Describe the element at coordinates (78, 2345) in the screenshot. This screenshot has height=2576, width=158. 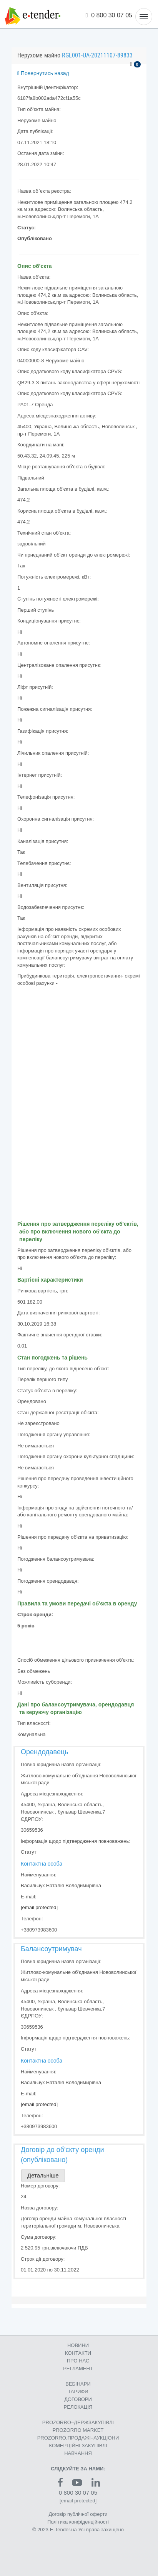
I see `НОВИНИ` at that location.